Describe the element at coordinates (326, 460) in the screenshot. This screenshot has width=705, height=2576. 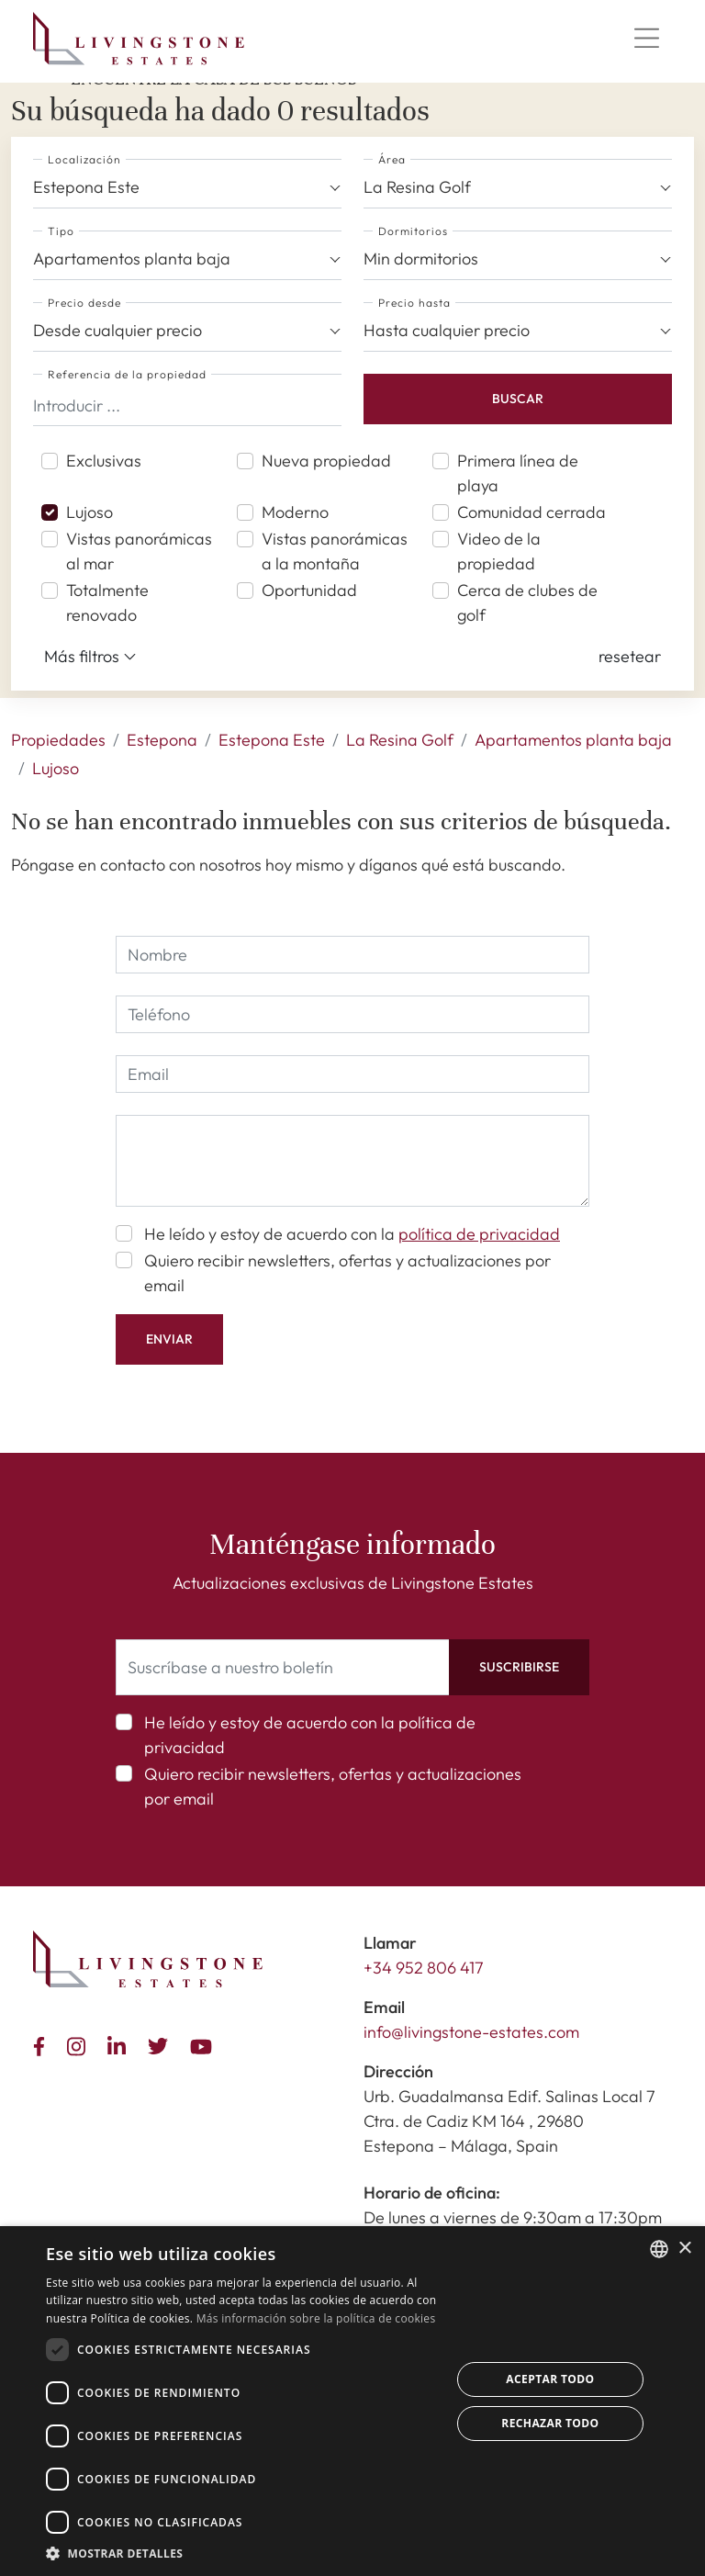
I see `Nueva propiedad` at that location.